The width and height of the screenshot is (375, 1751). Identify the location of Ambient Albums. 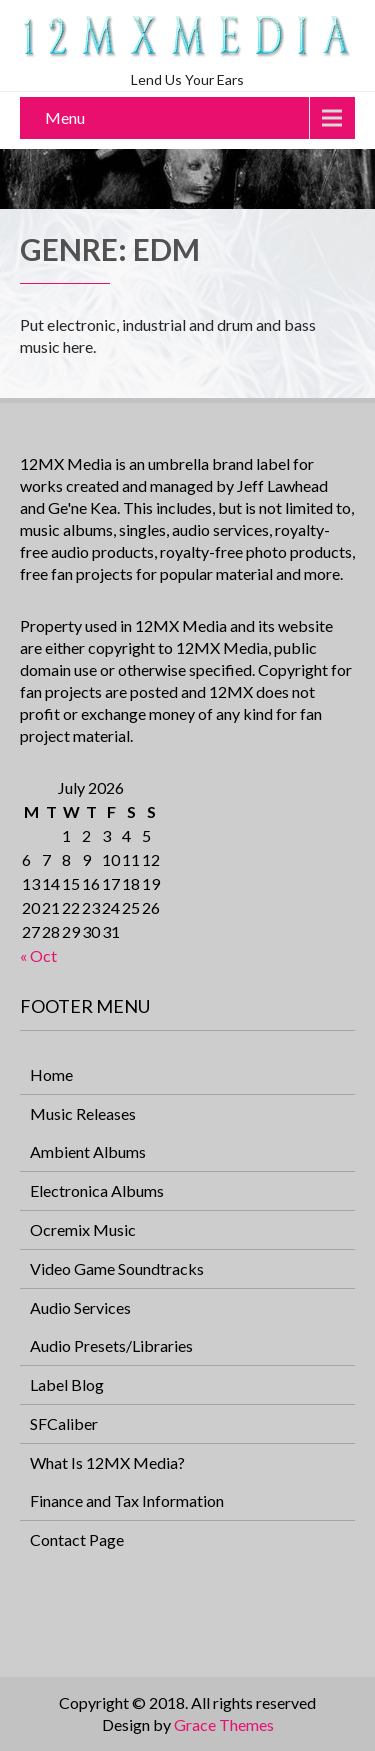
(88, 1151).